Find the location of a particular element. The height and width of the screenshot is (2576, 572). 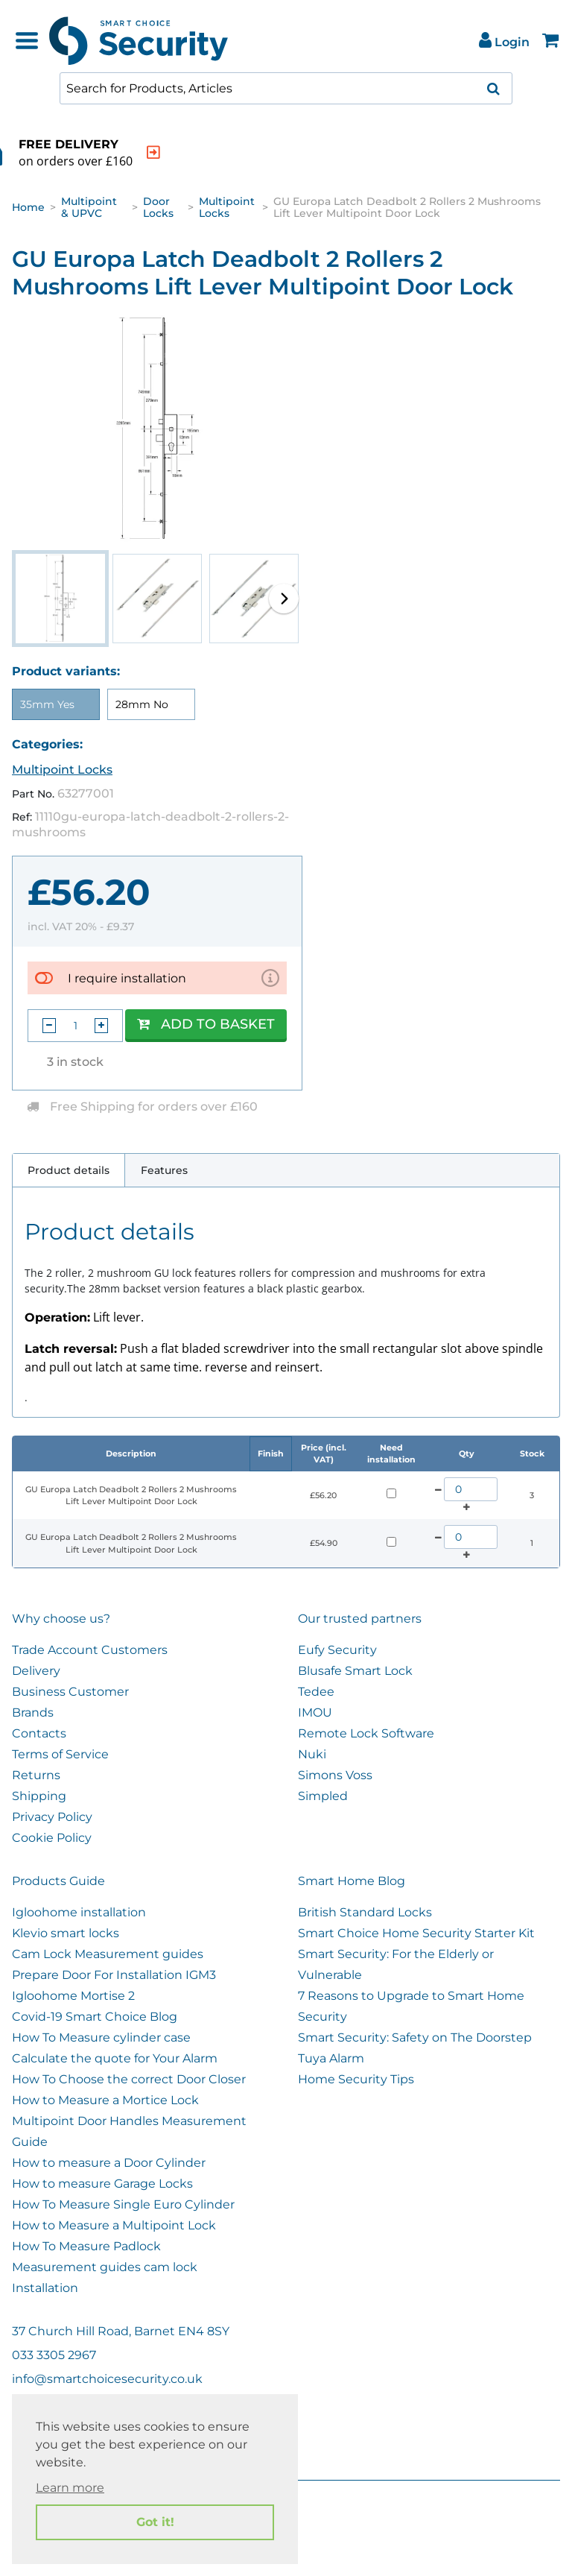

Smart Security: Safety on The Doorstep is located at coordinates (415, 2037).